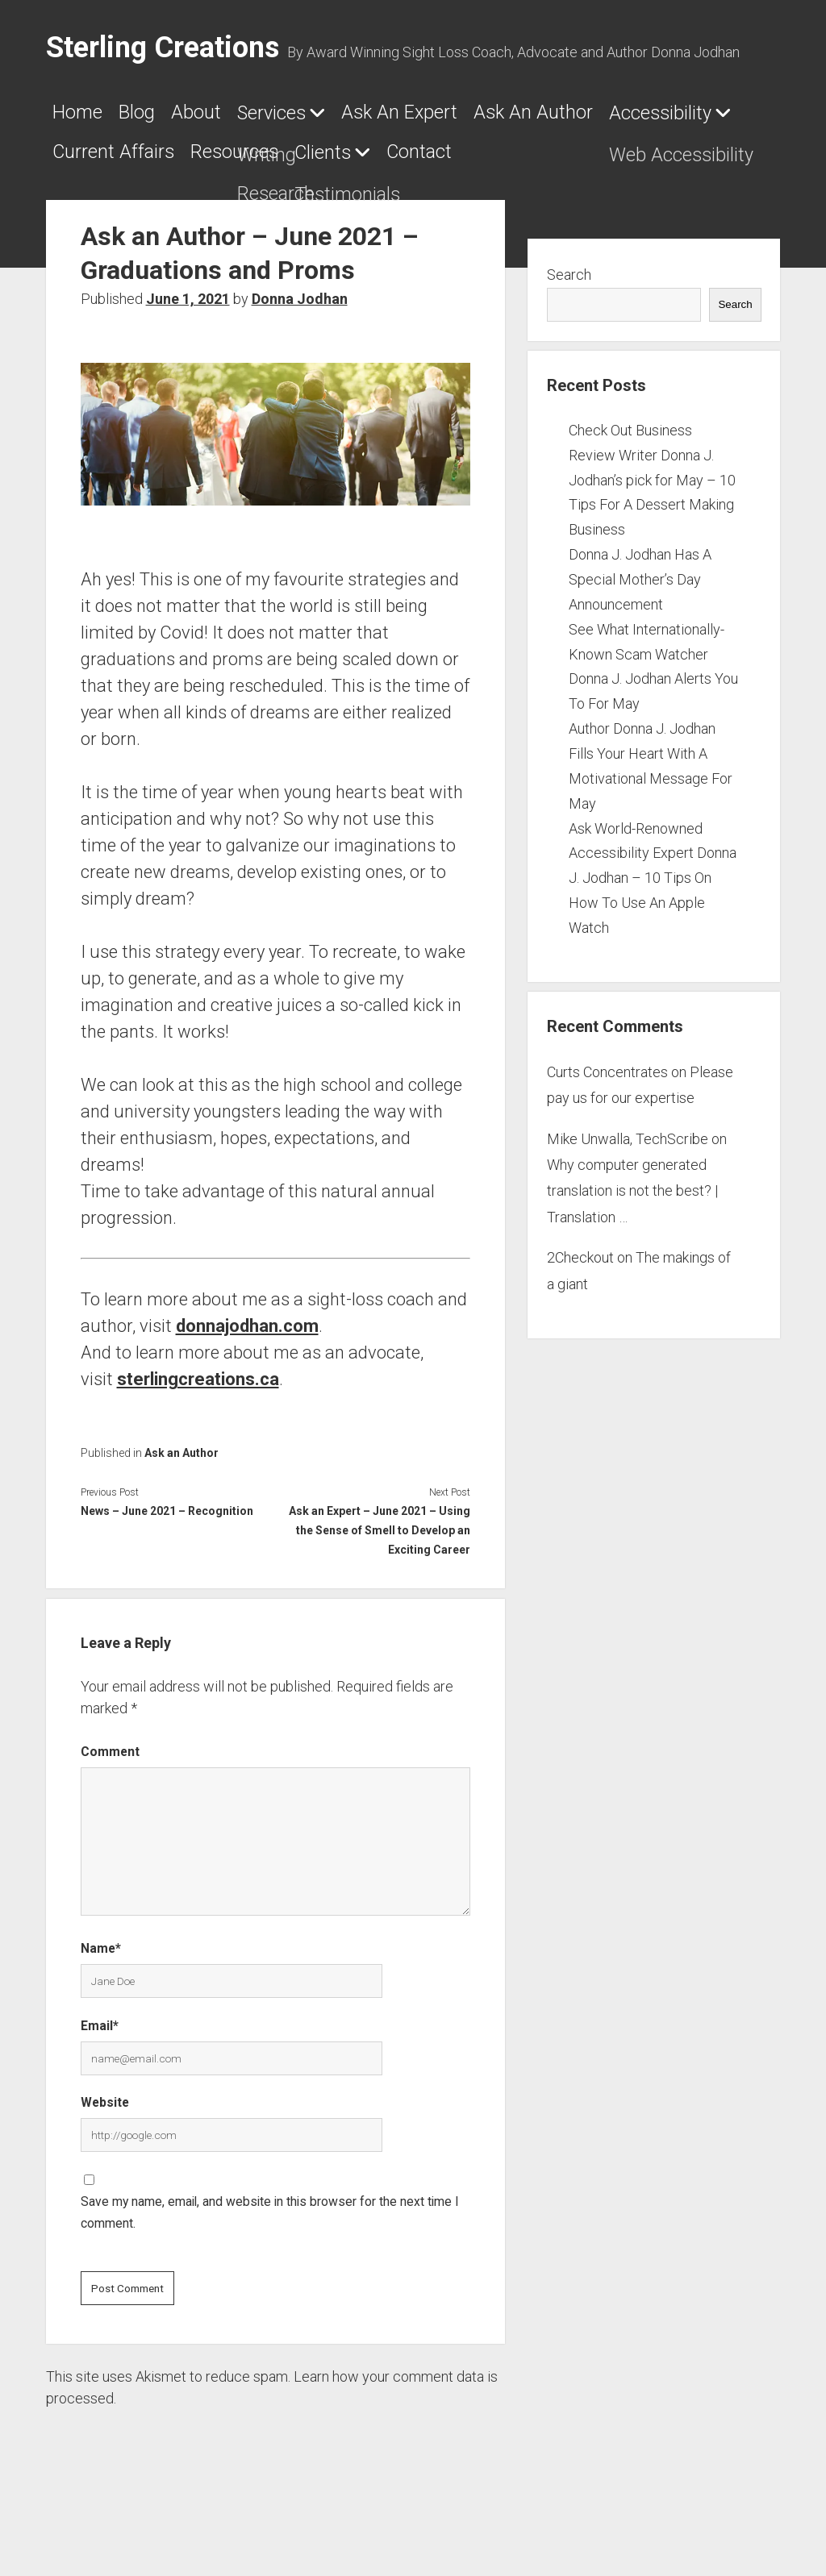 The width and height of the screenshot is (826, 2576). What do you see at coordinates (100, 2086) in the screenshot?
I see `Email*` at bounding box center [100, 2086].